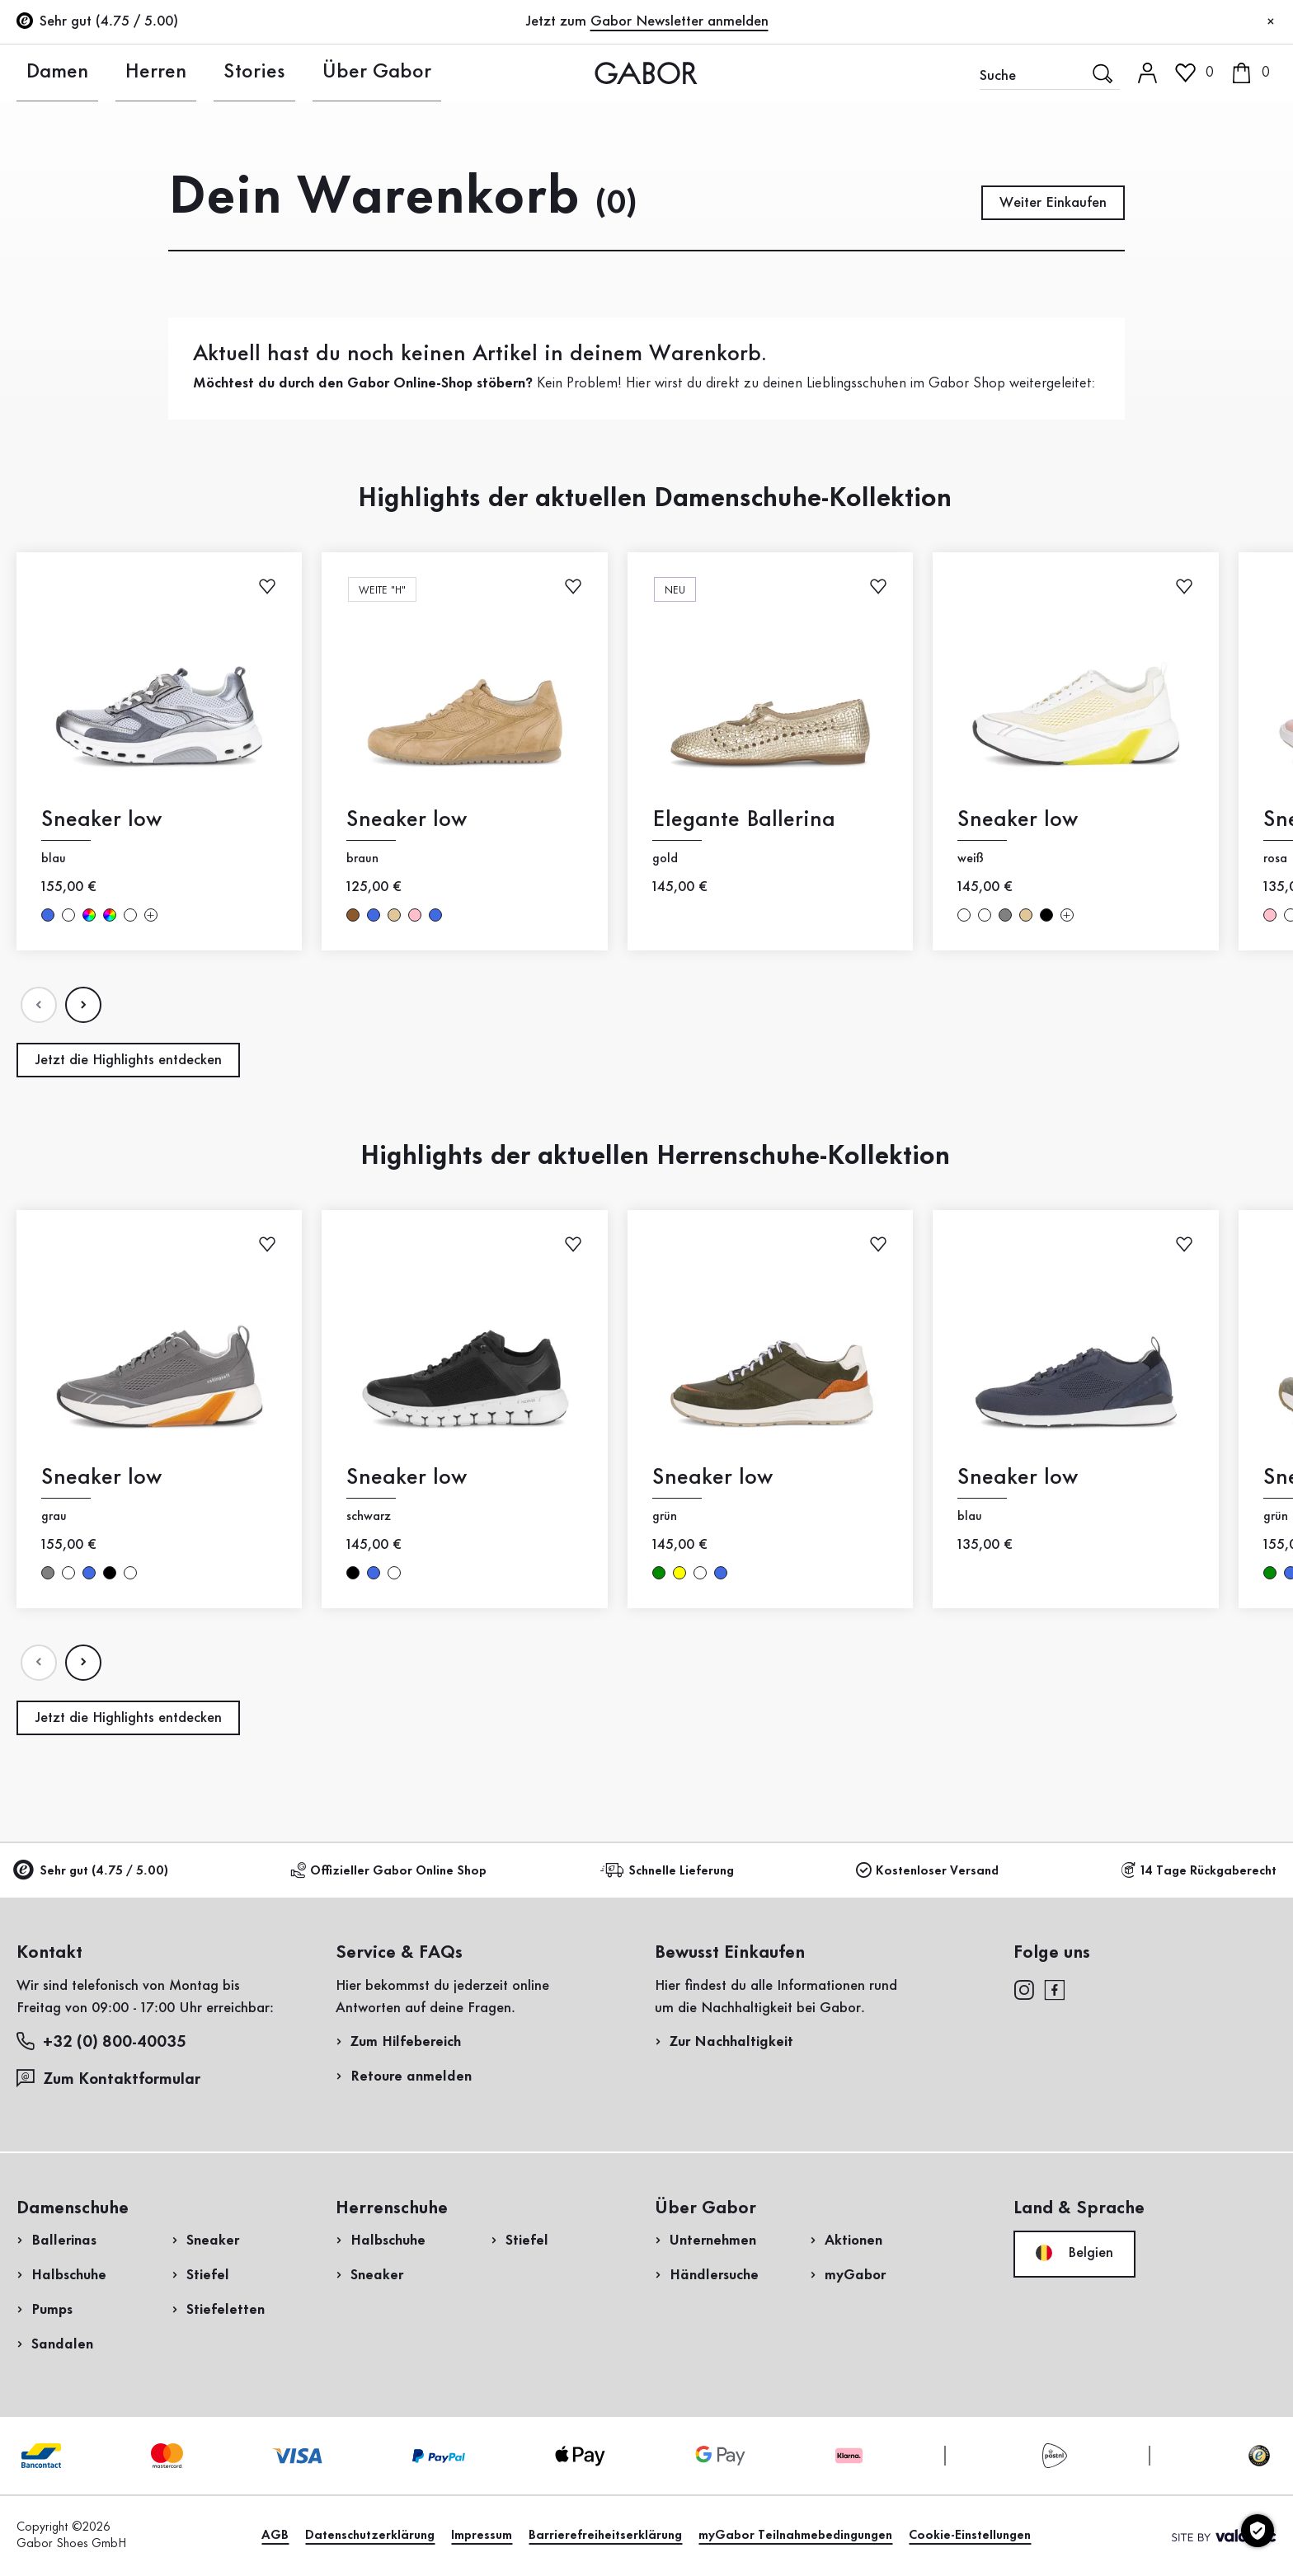  I want to click on Zum Kontaktformular, so click(110, 2078).